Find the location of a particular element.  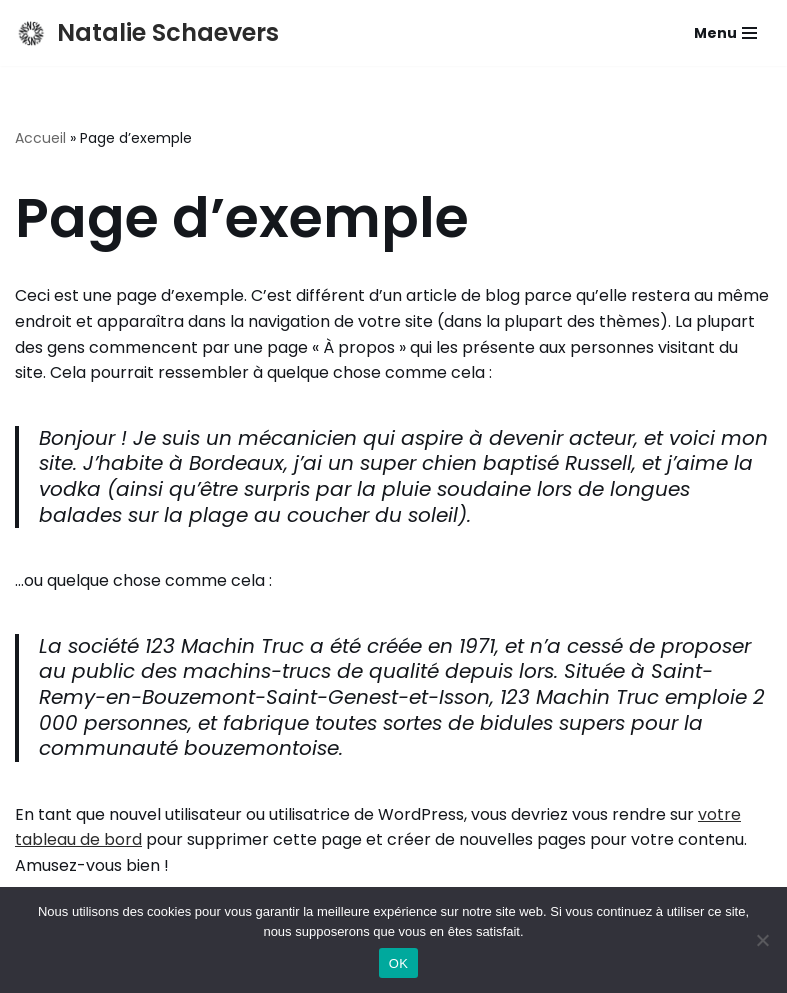

OK is located at coordinates (398, 963).